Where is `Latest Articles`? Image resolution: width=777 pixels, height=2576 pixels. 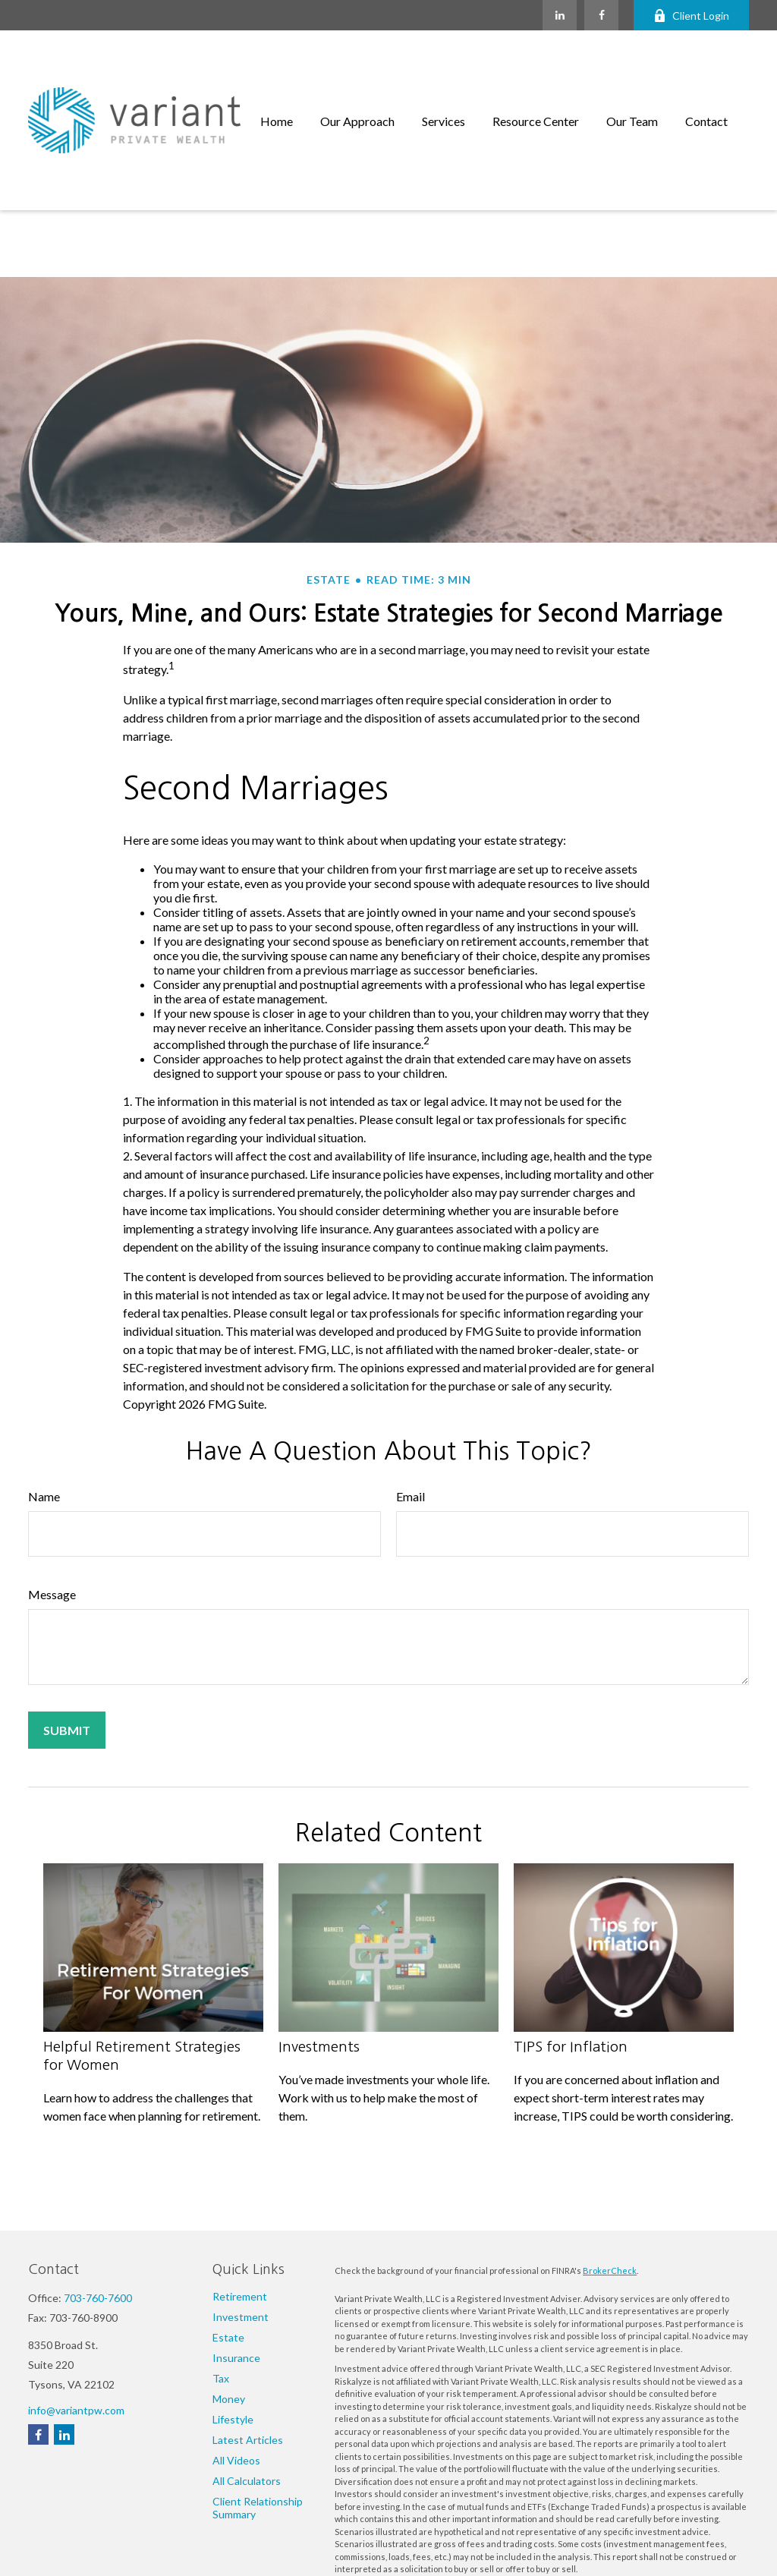 Latest Articles is located at coordinates (247, 2439).